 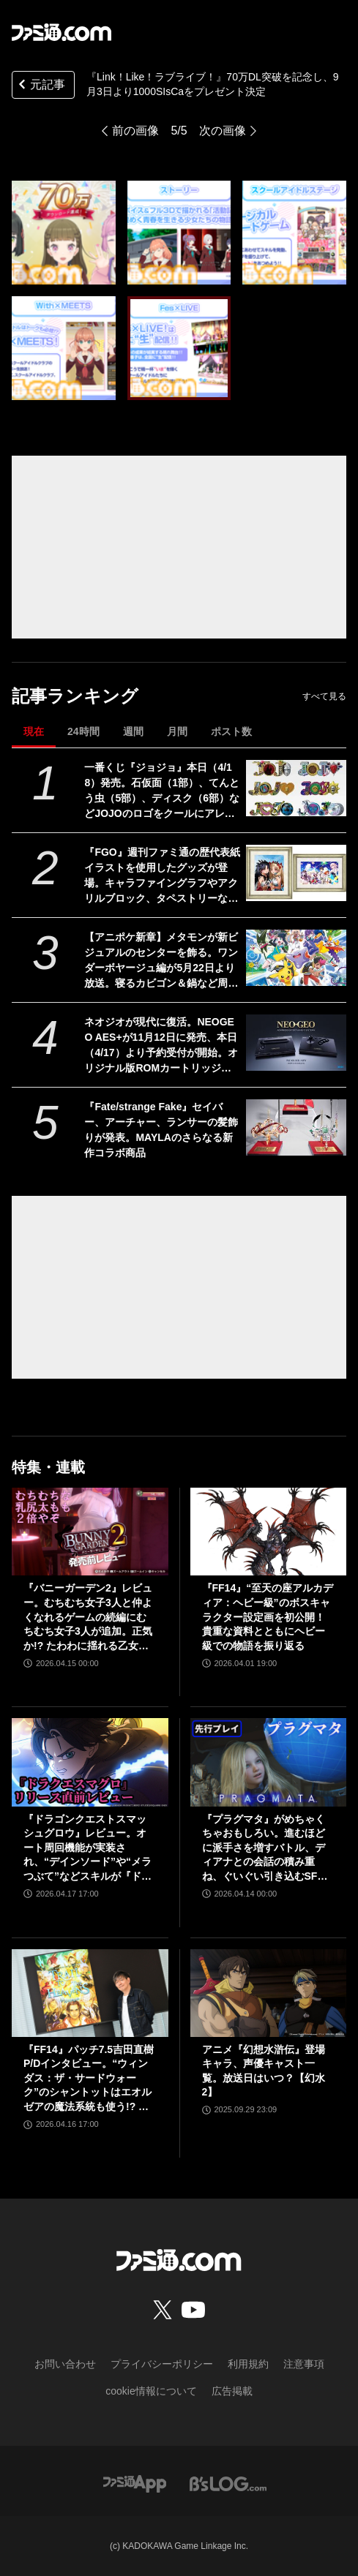 I want to click on [ファミ通.comへのリンク], so click(x=61, y=32).